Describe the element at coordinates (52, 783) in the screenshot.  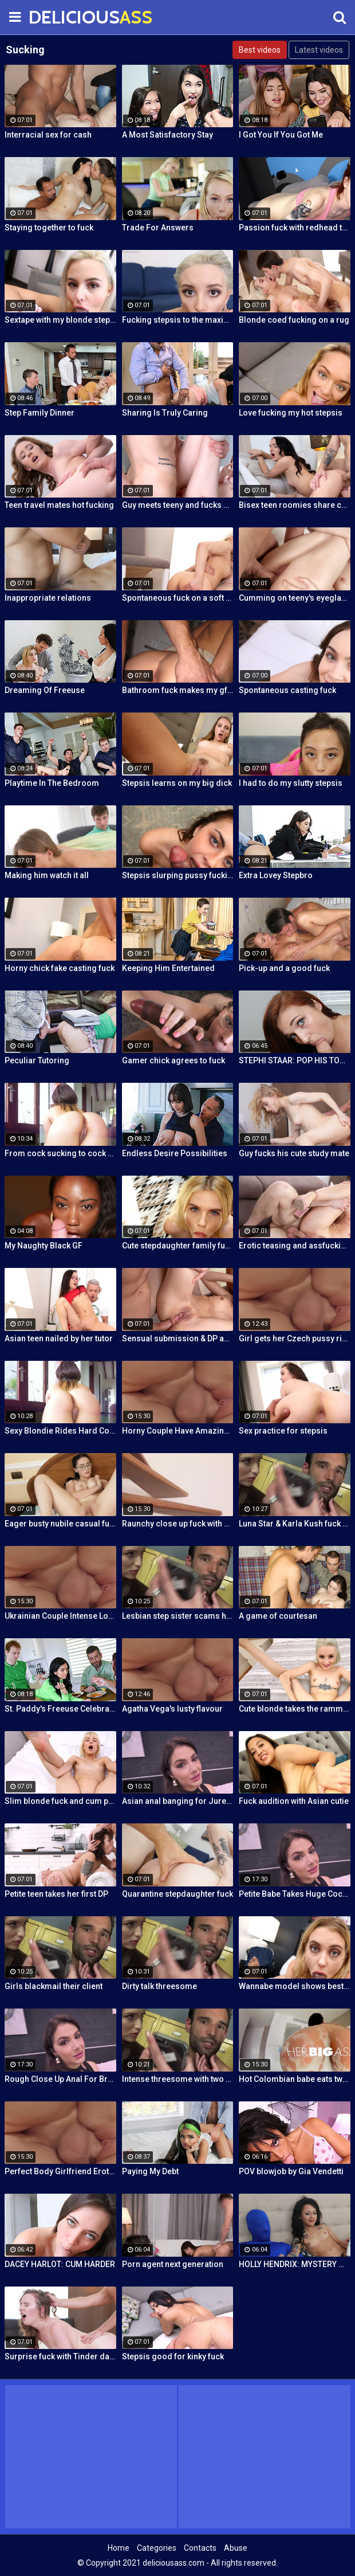
I see `Playtime In The Bedroom` at that location.